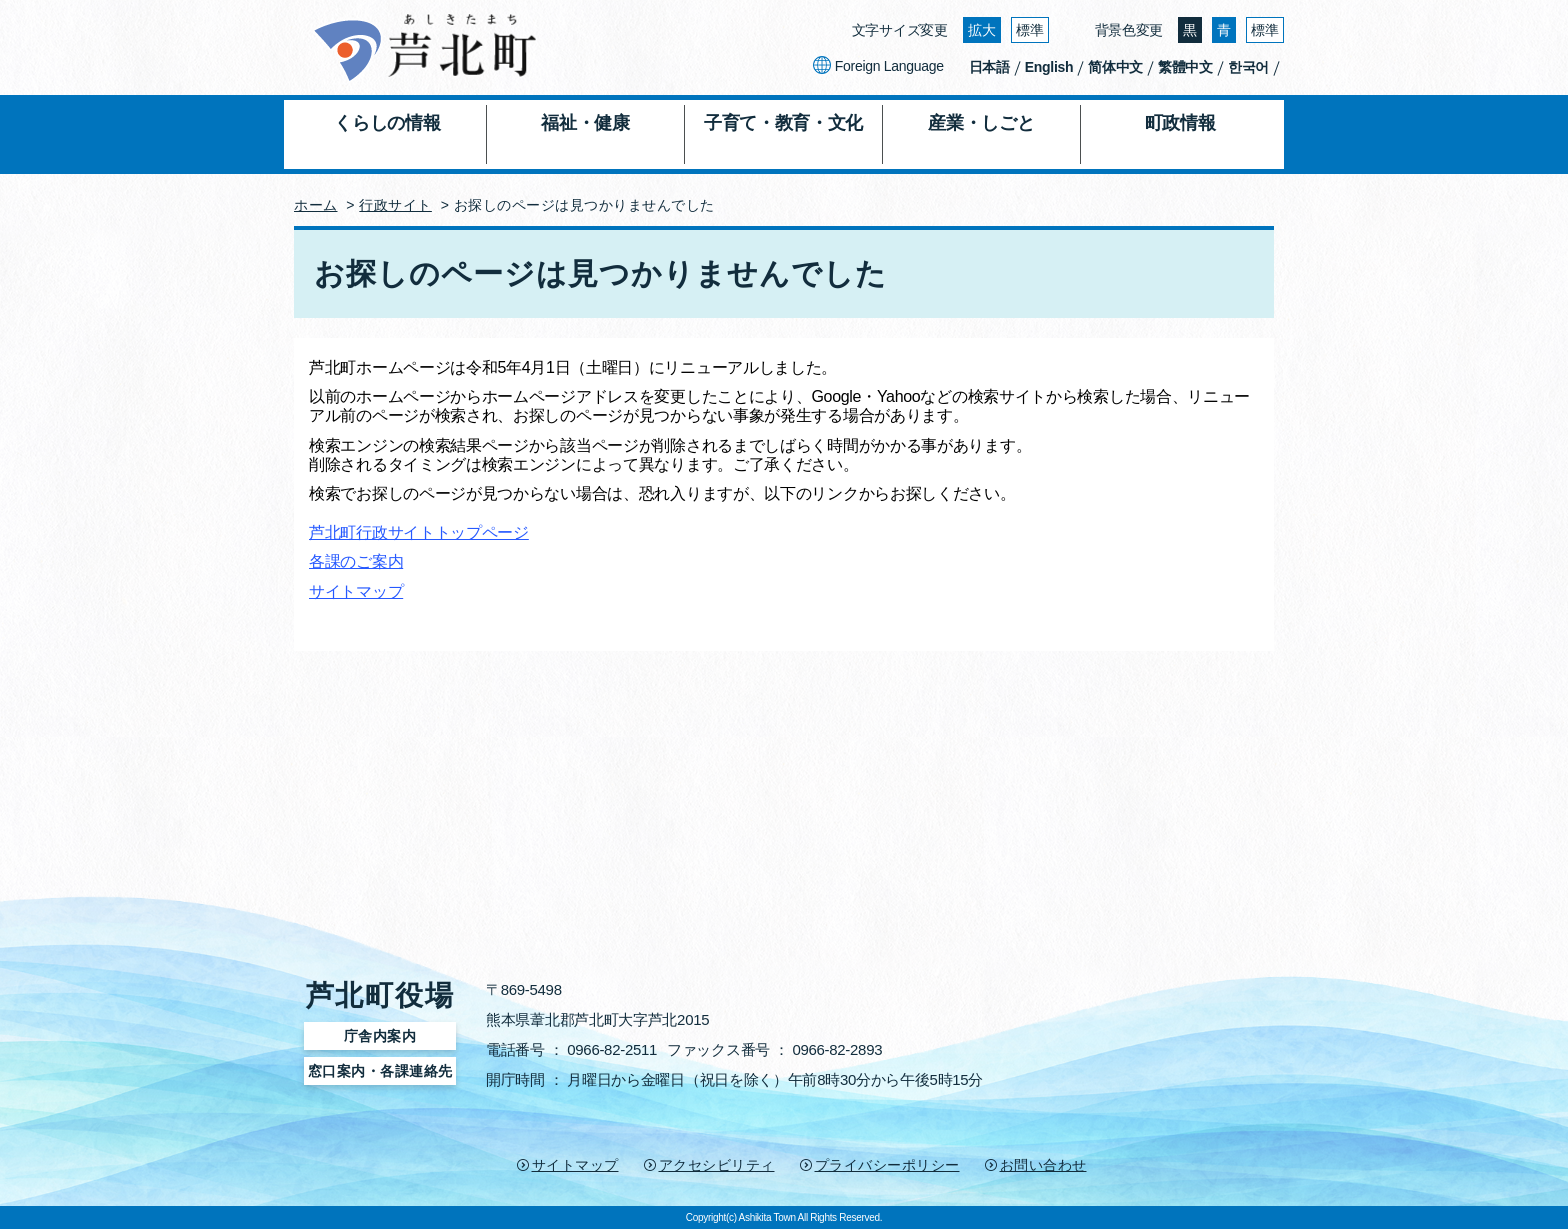  Describe the element at coordinates (316, 205) in the screenshot. I see `ホーム` at that location.